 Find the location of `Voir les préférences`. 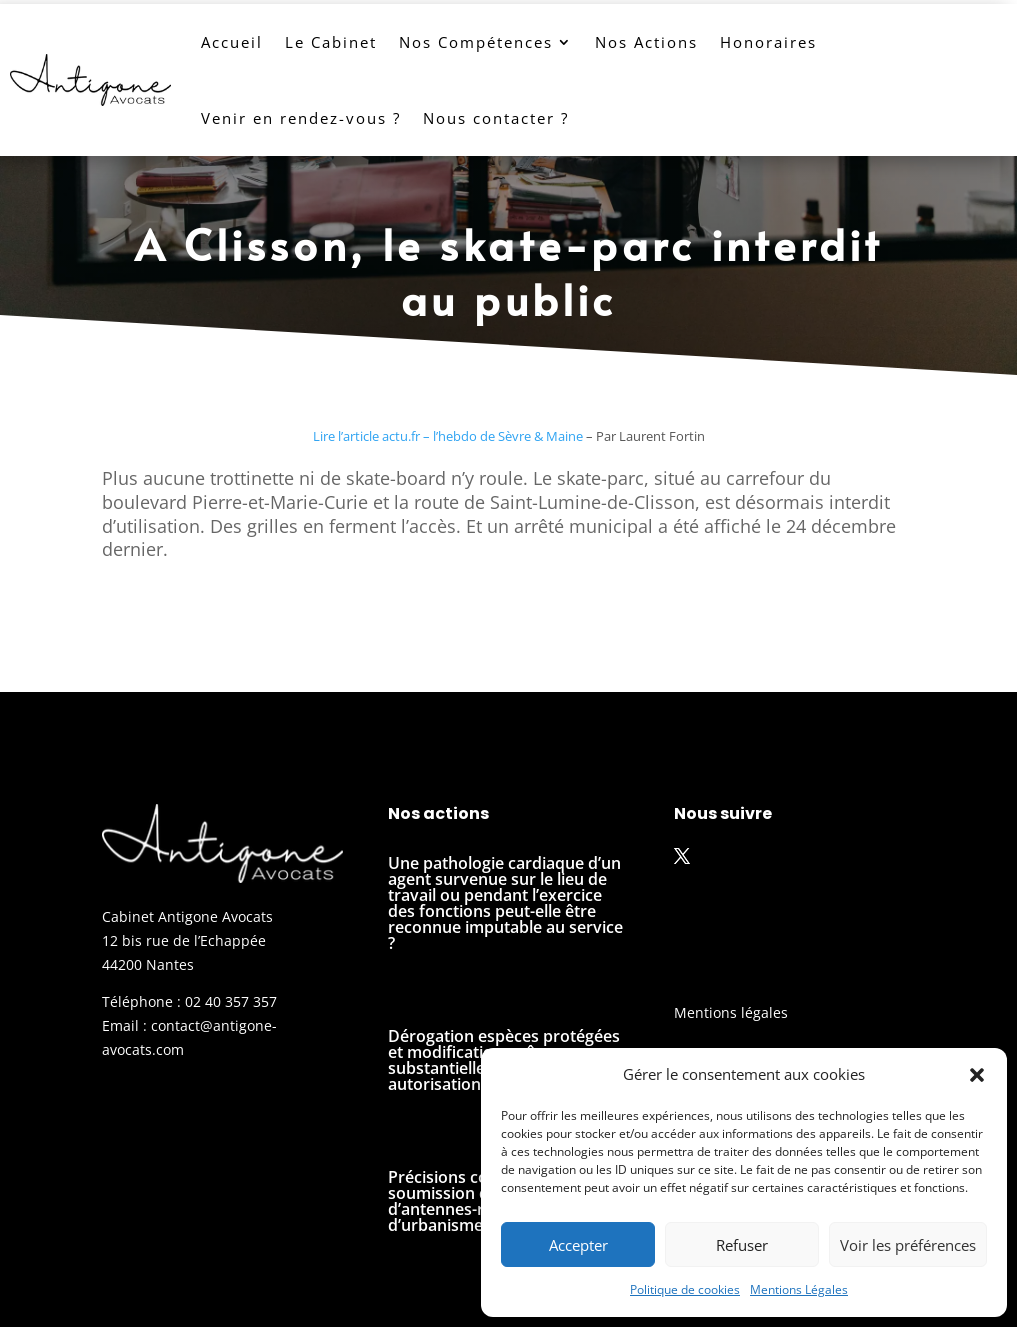

Voir les préférences is located at coordinates (908, 1245).